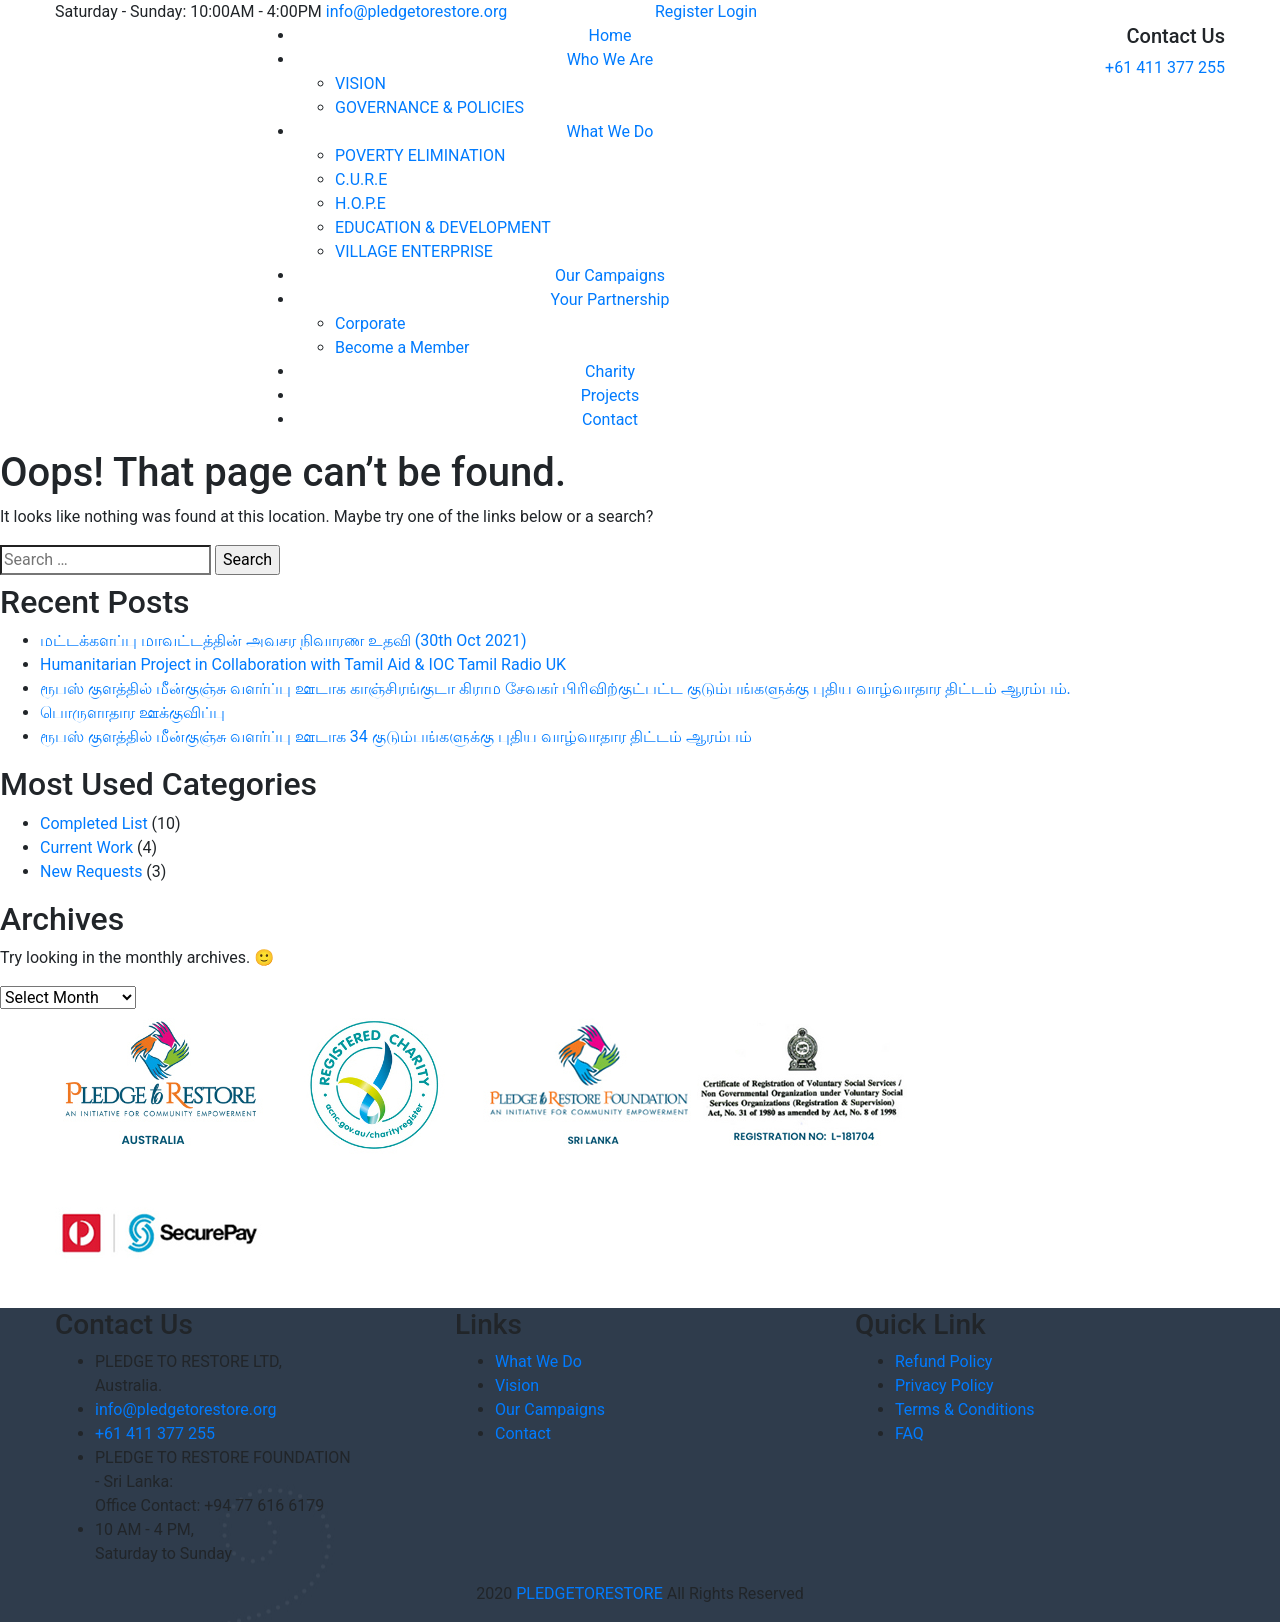  Describe the element at coordinates (283, 640) in the screenshot. I see `மட்டக்களப்பு மாவட்டத்தின் அவசர நிவாரண உதவி (30th Oct 2021)` at that location.